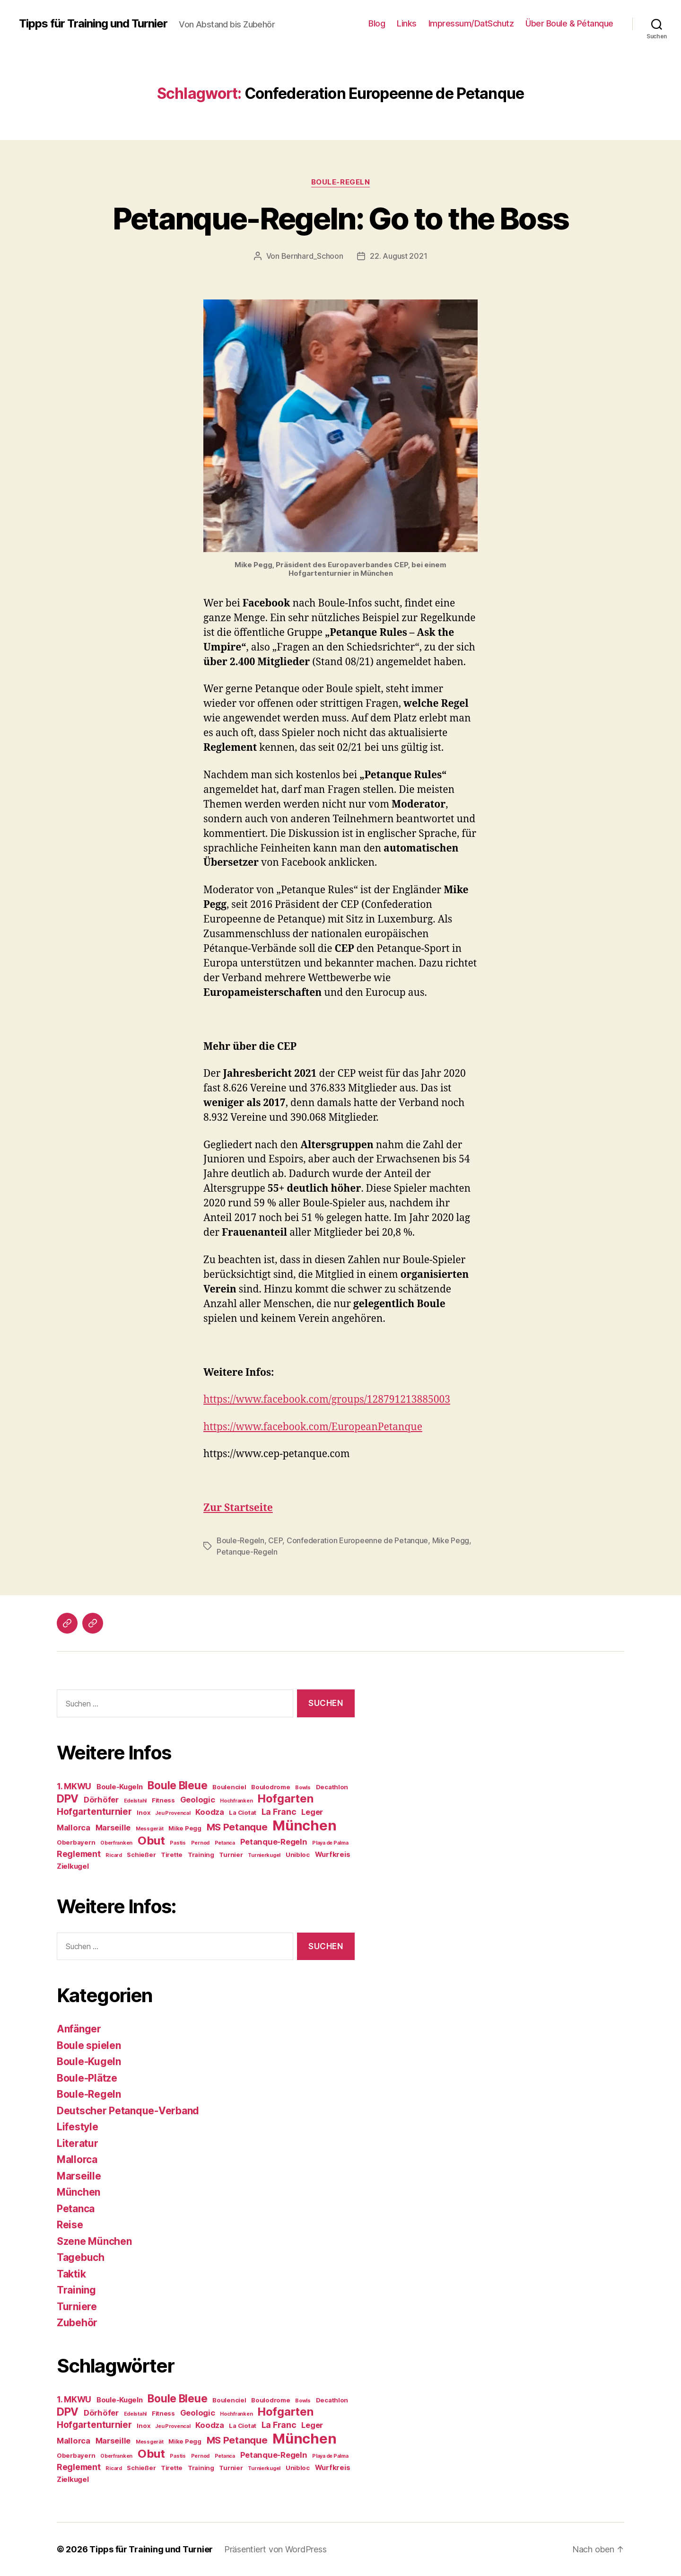 Image resolution: width=681 pixels, height=2576 pixels. I want to click on Geologic [Geologic (6 Einträge)], so click(197, 1799).